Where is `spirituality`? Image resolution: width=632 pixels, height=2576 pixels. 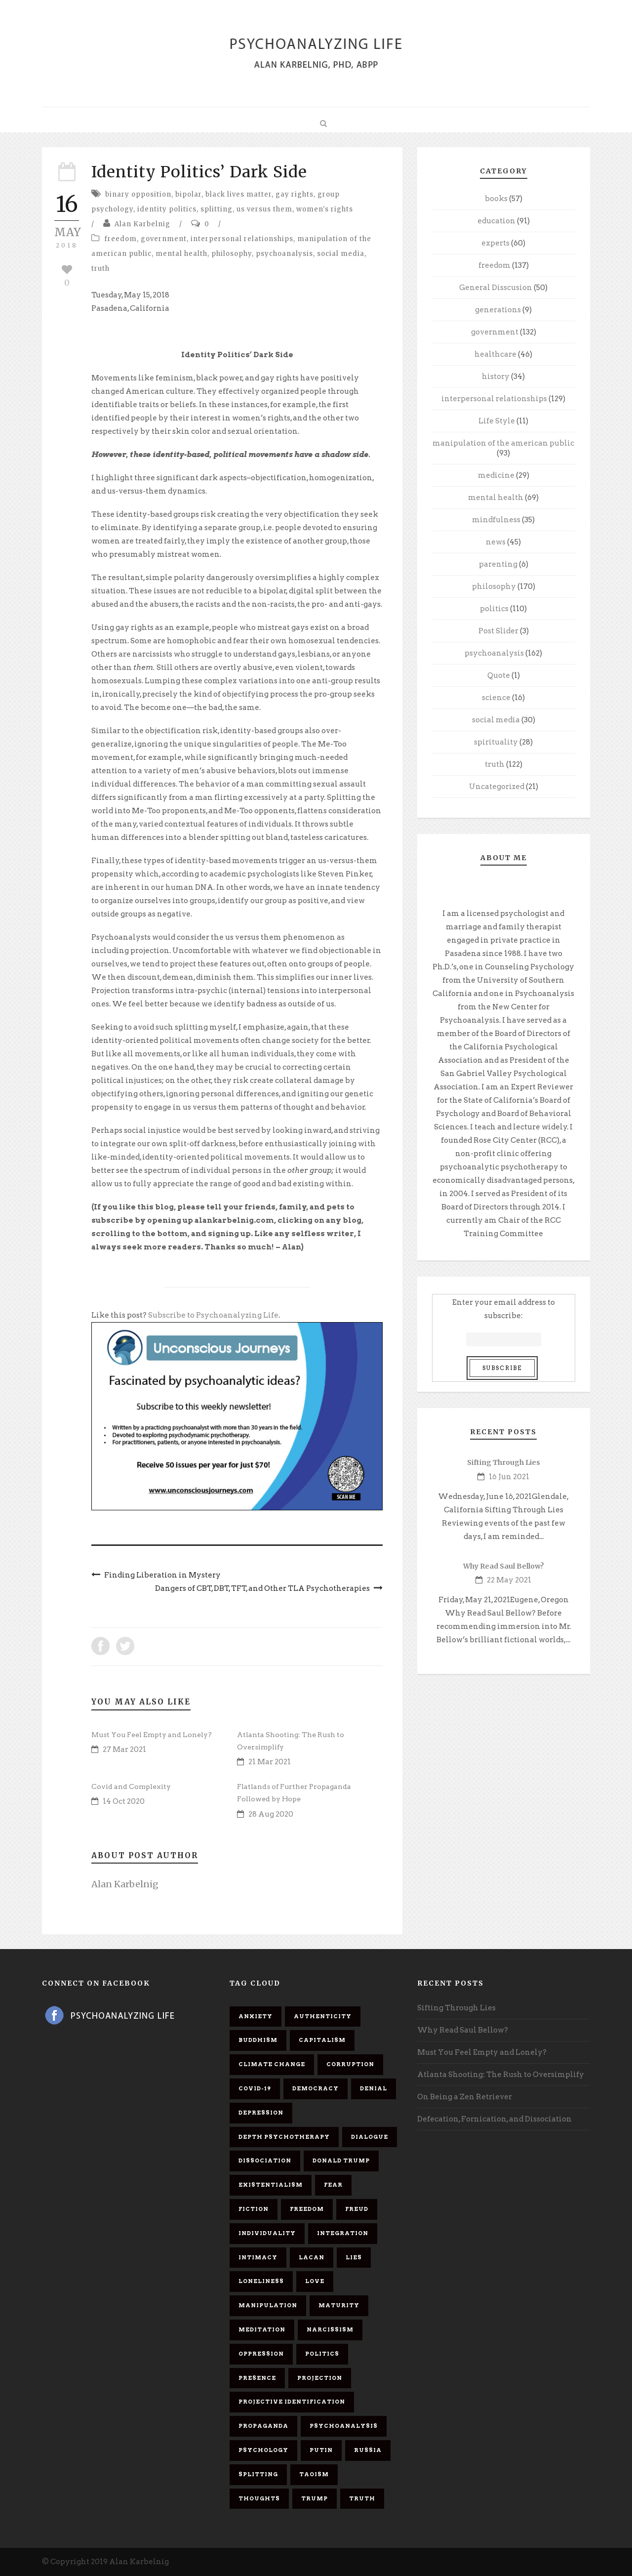 spirituality is located at coordinates (496, 742).